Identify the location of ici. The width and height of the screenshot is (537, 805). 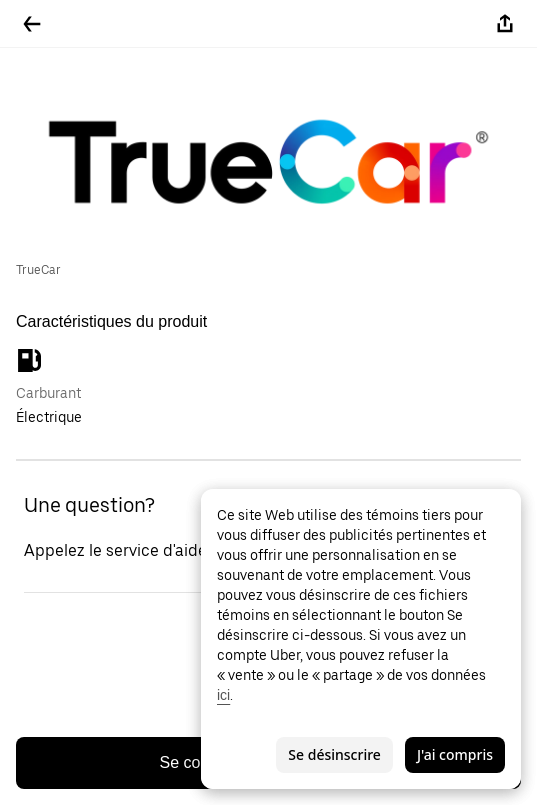
(223, 695).